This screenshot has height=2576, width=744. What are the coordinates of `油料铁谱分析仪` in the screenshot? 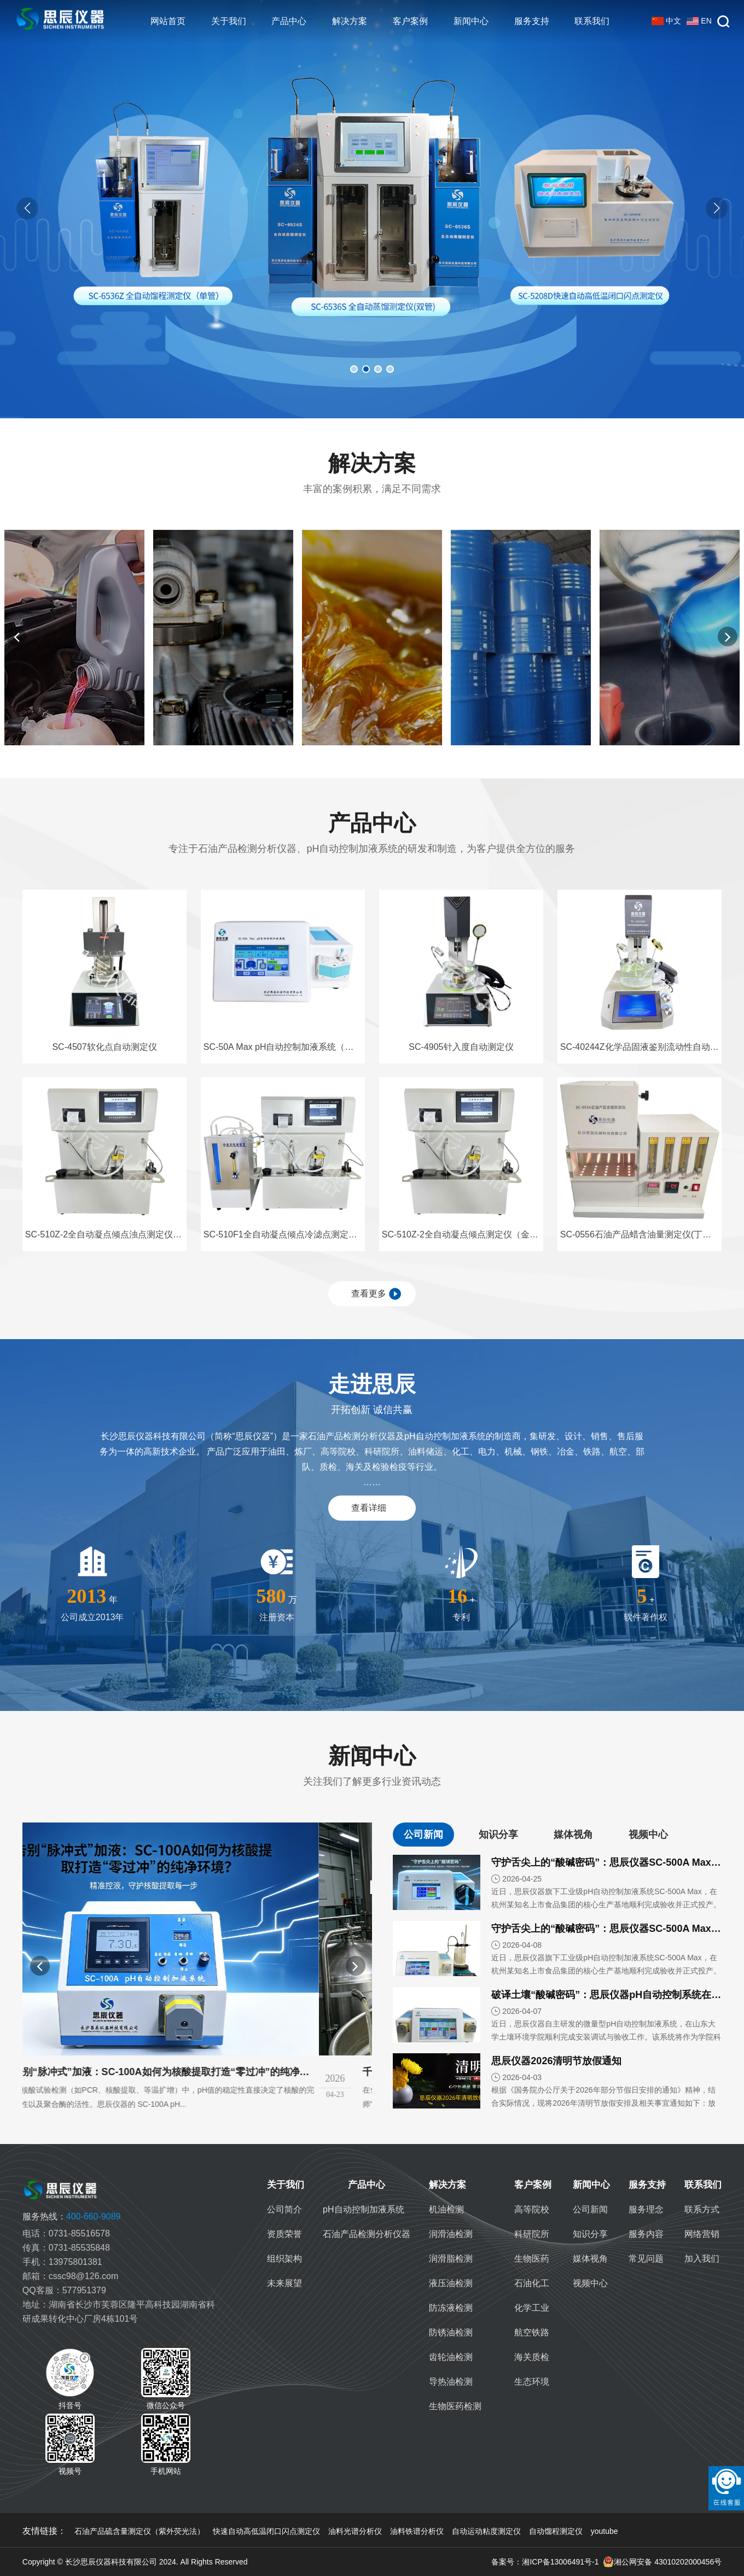 It's located at (417, 2531).